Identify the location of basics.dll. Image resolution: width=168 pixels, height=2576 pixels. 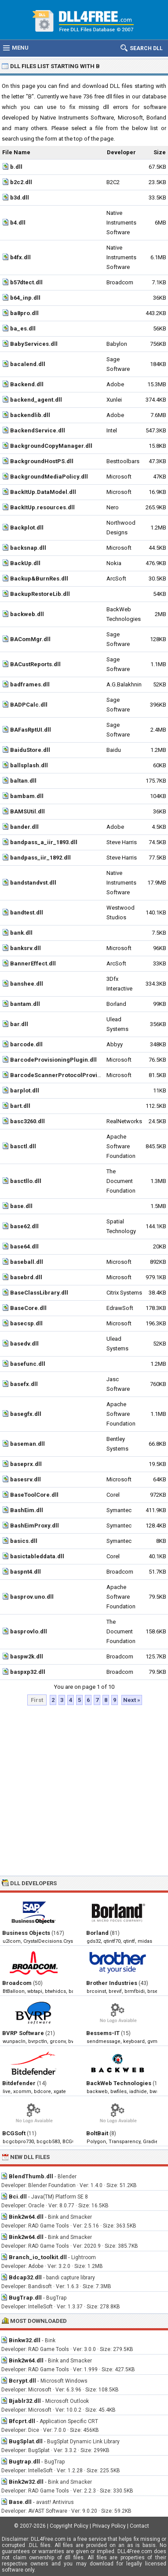
(23, 1541).